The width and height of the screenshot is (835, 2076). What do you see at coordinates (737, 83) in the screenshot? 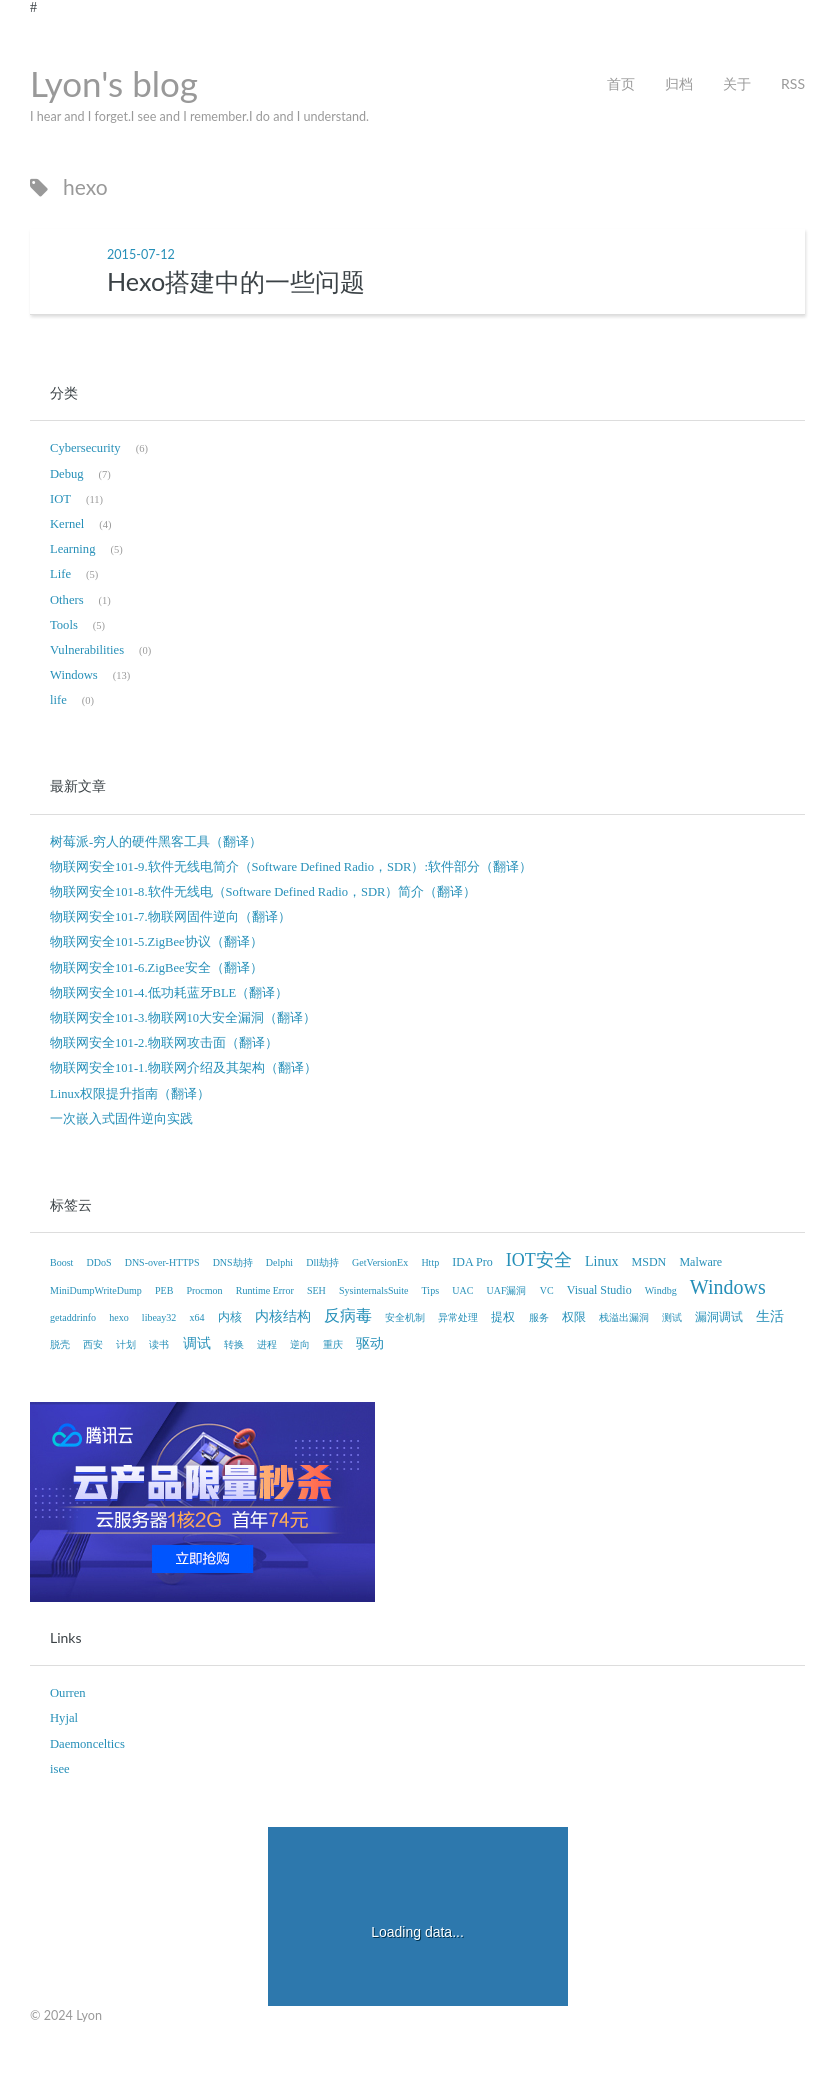
I see `关于` at bounding box center [737, 83].